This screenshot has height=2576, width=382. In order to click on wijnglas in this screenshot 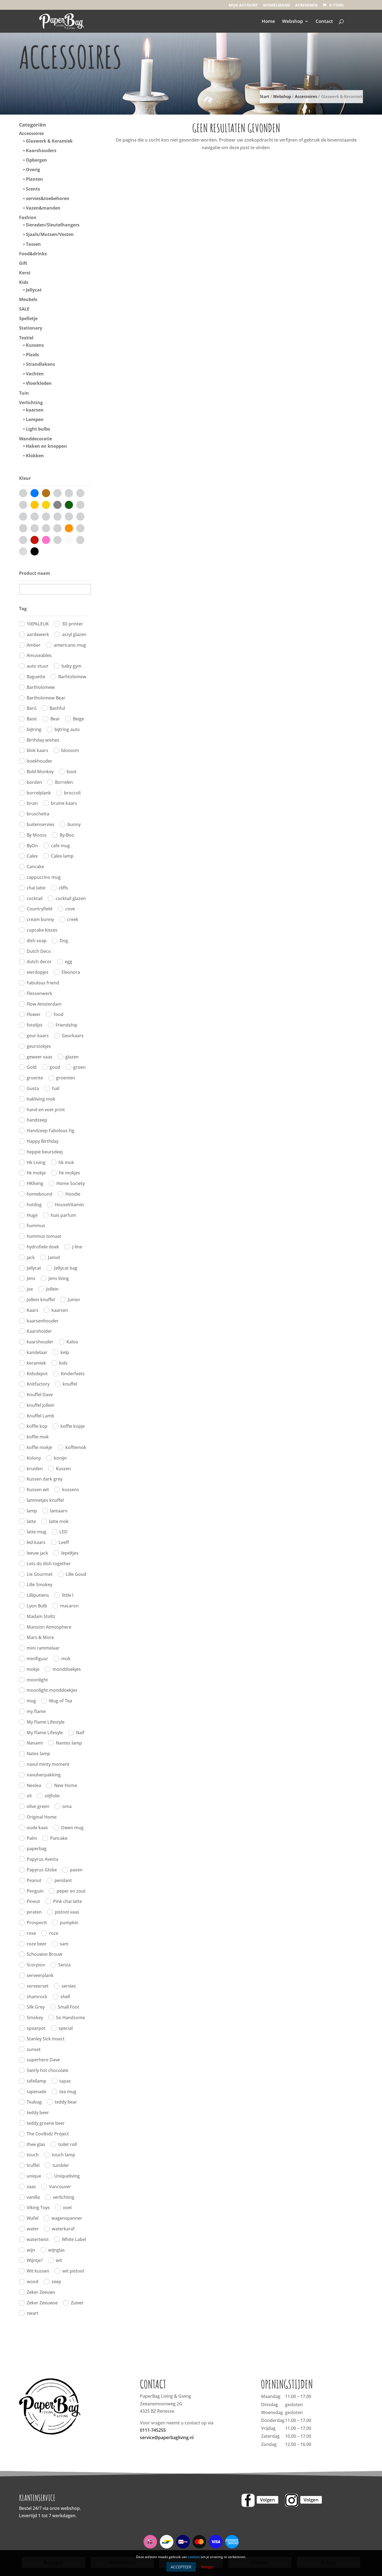, I will do `click(56, 2250)`.